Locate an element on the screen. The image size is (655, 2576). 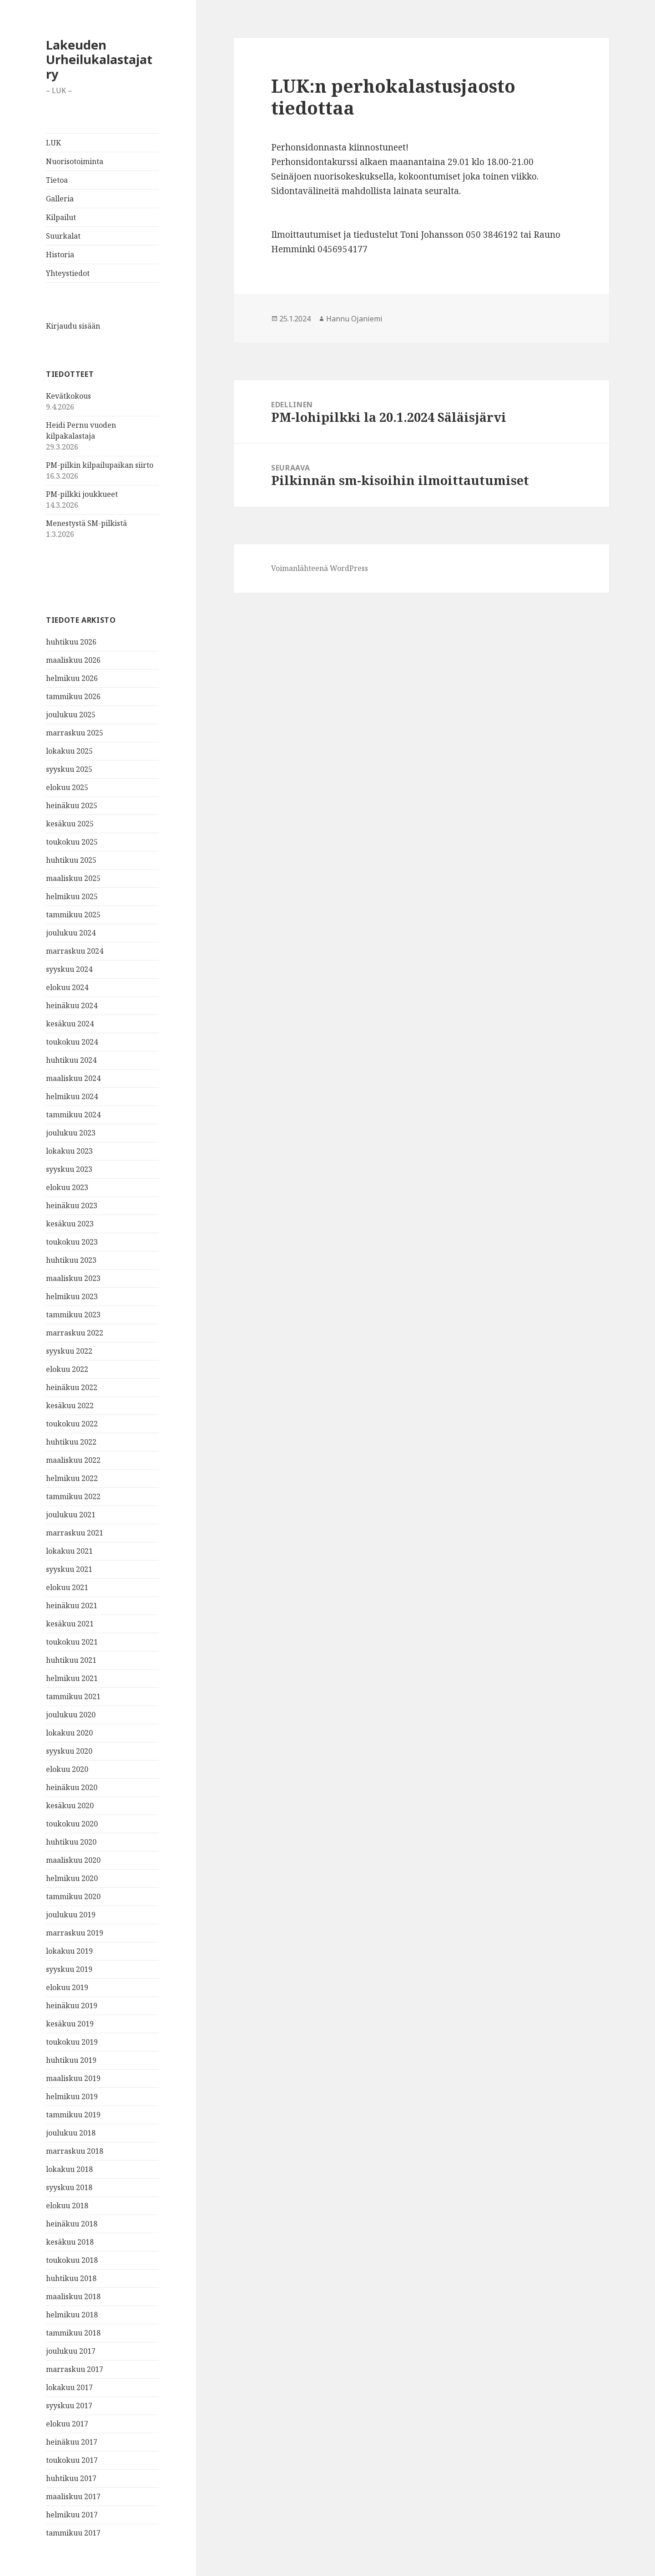
tammikuu 2022 is located at coordinates (73, 1496).